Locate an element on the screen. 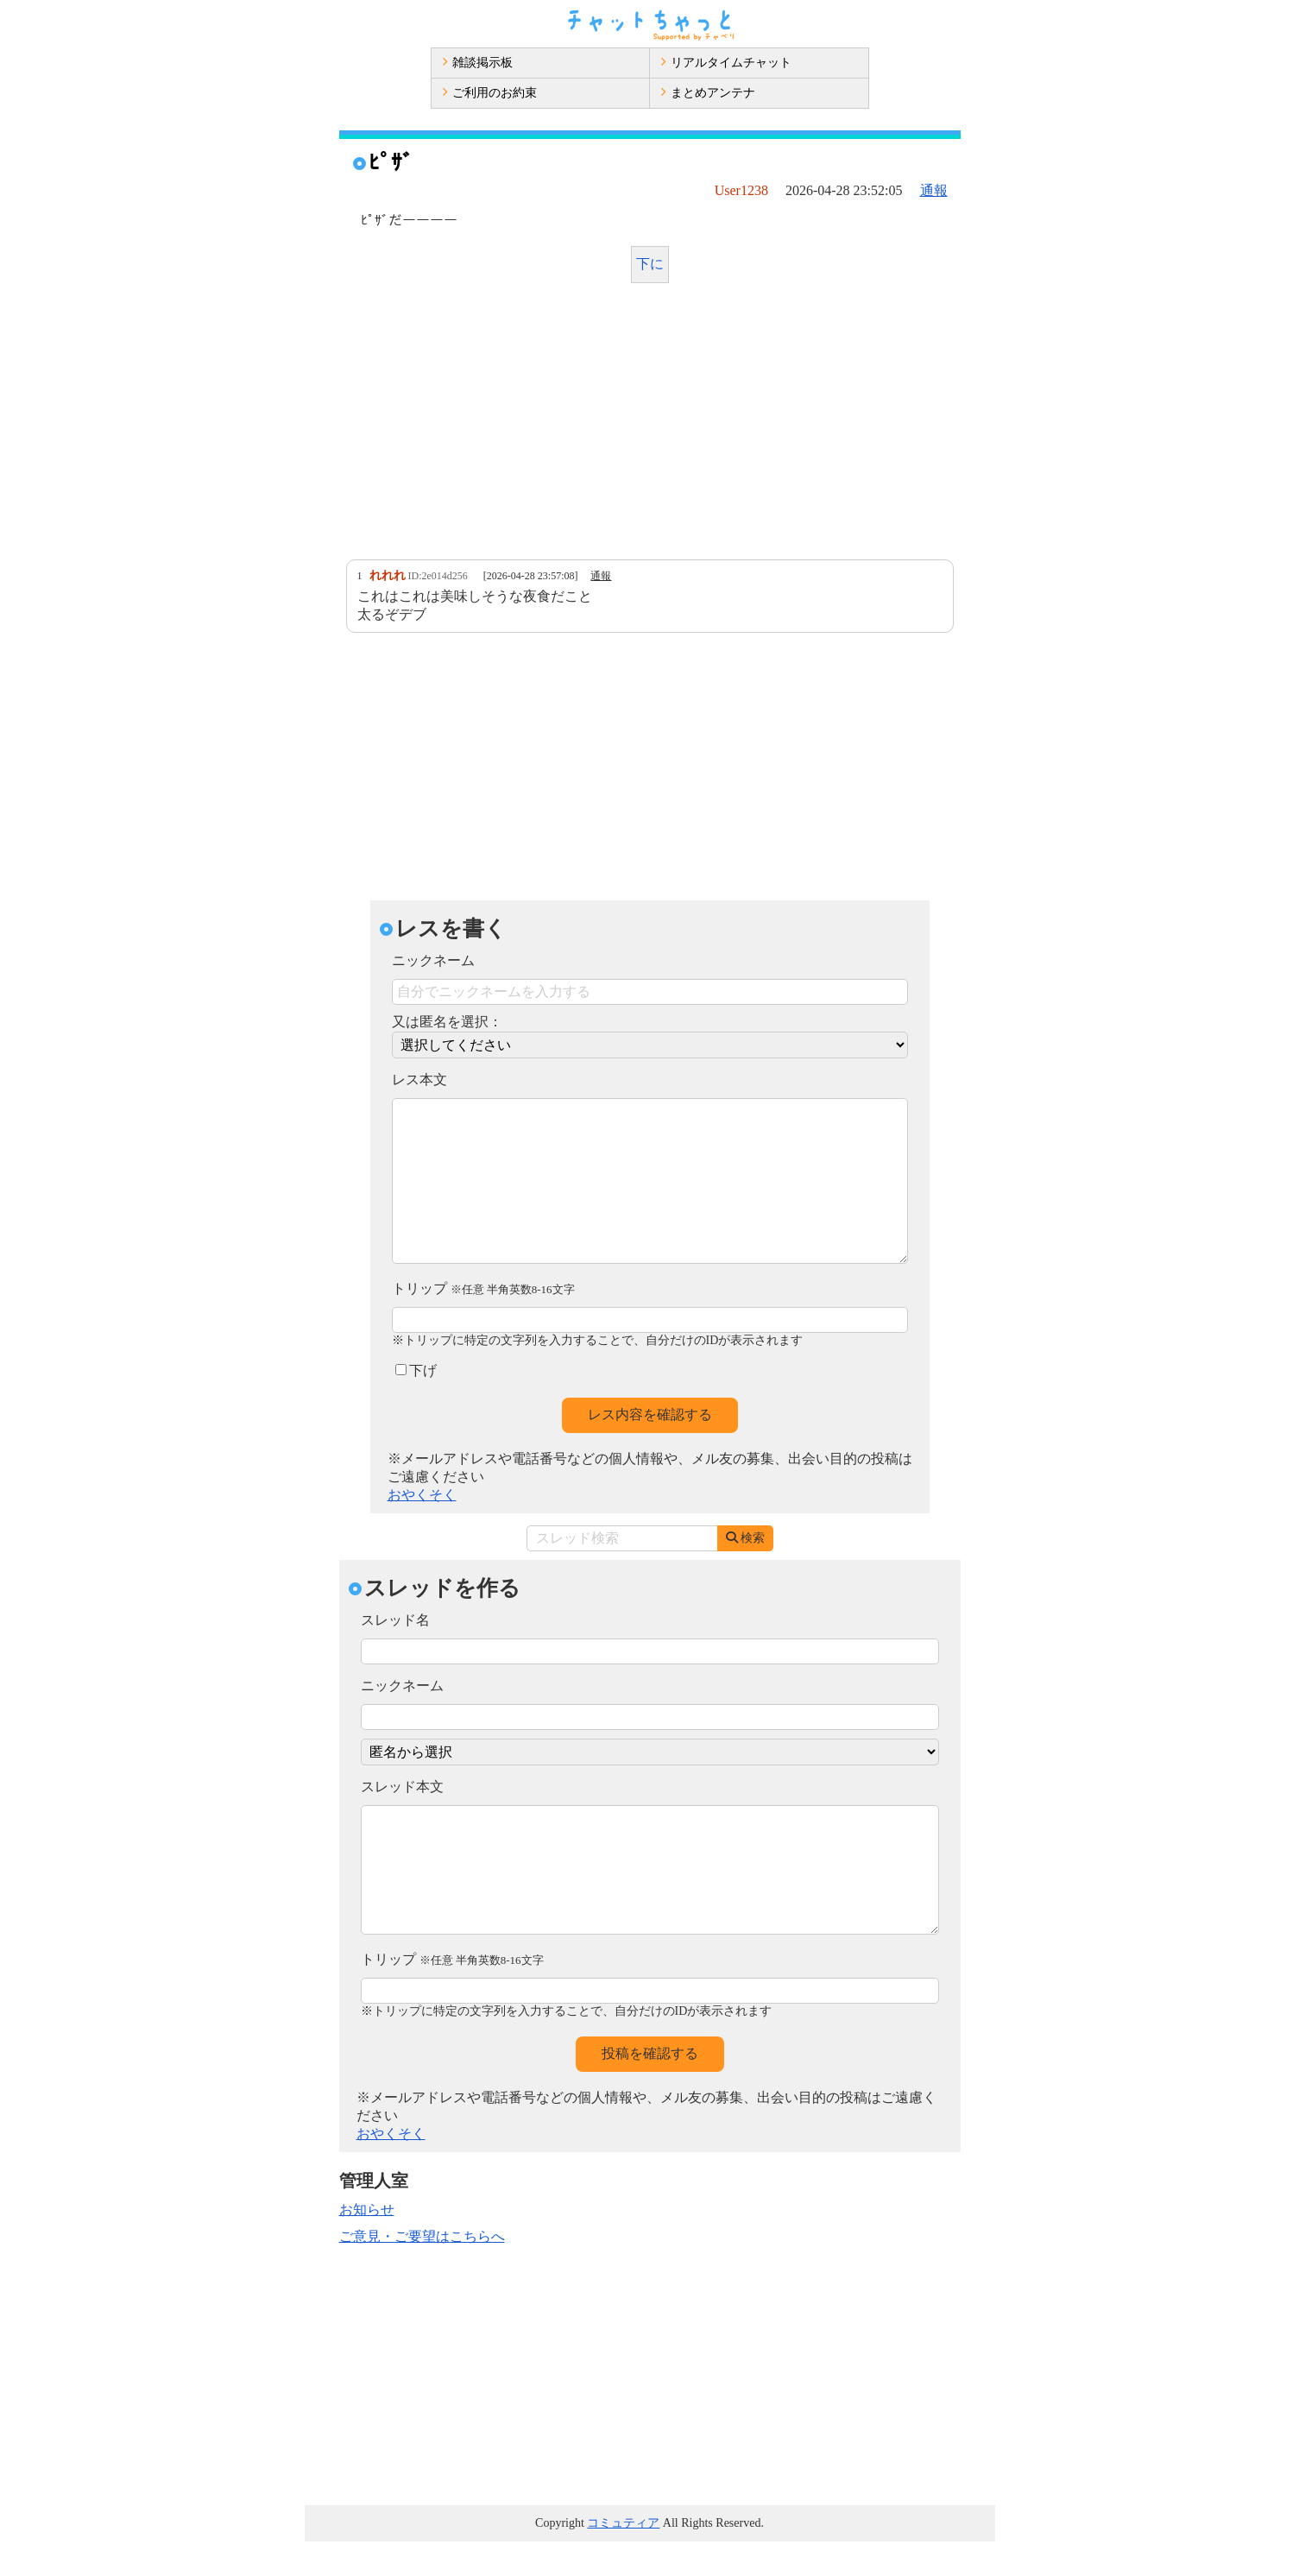  ご利用のお約束 is located at coordinates (489, 92).